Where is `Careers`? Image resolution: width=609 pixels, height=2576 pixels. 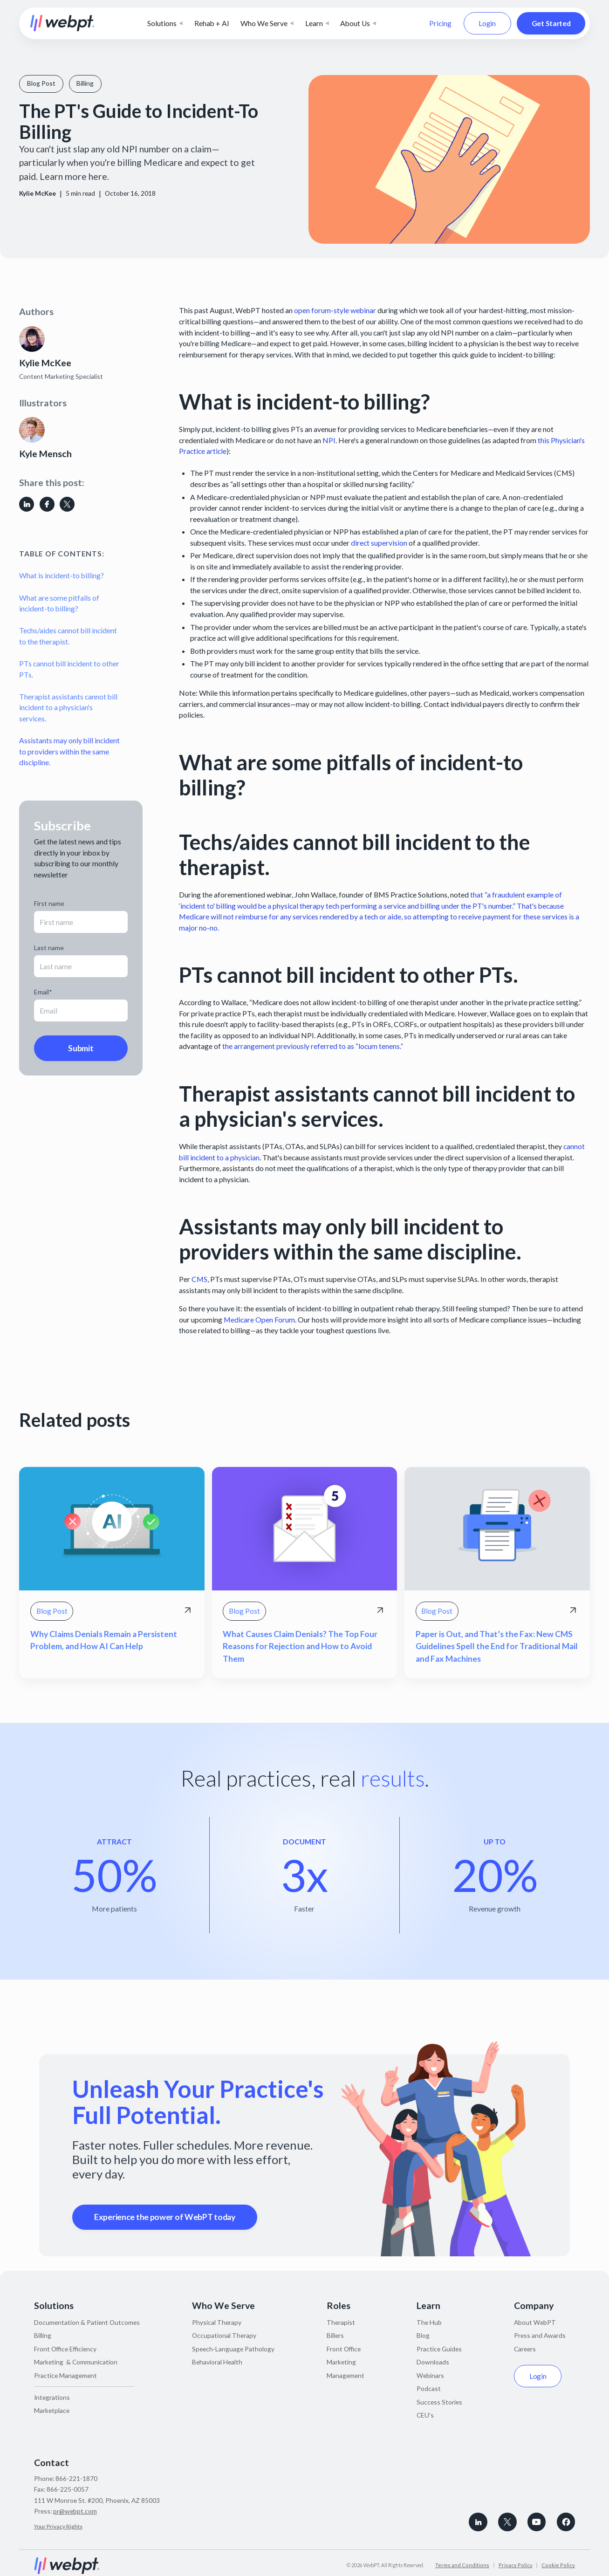 Careers is located at coordinates (525, 2349).